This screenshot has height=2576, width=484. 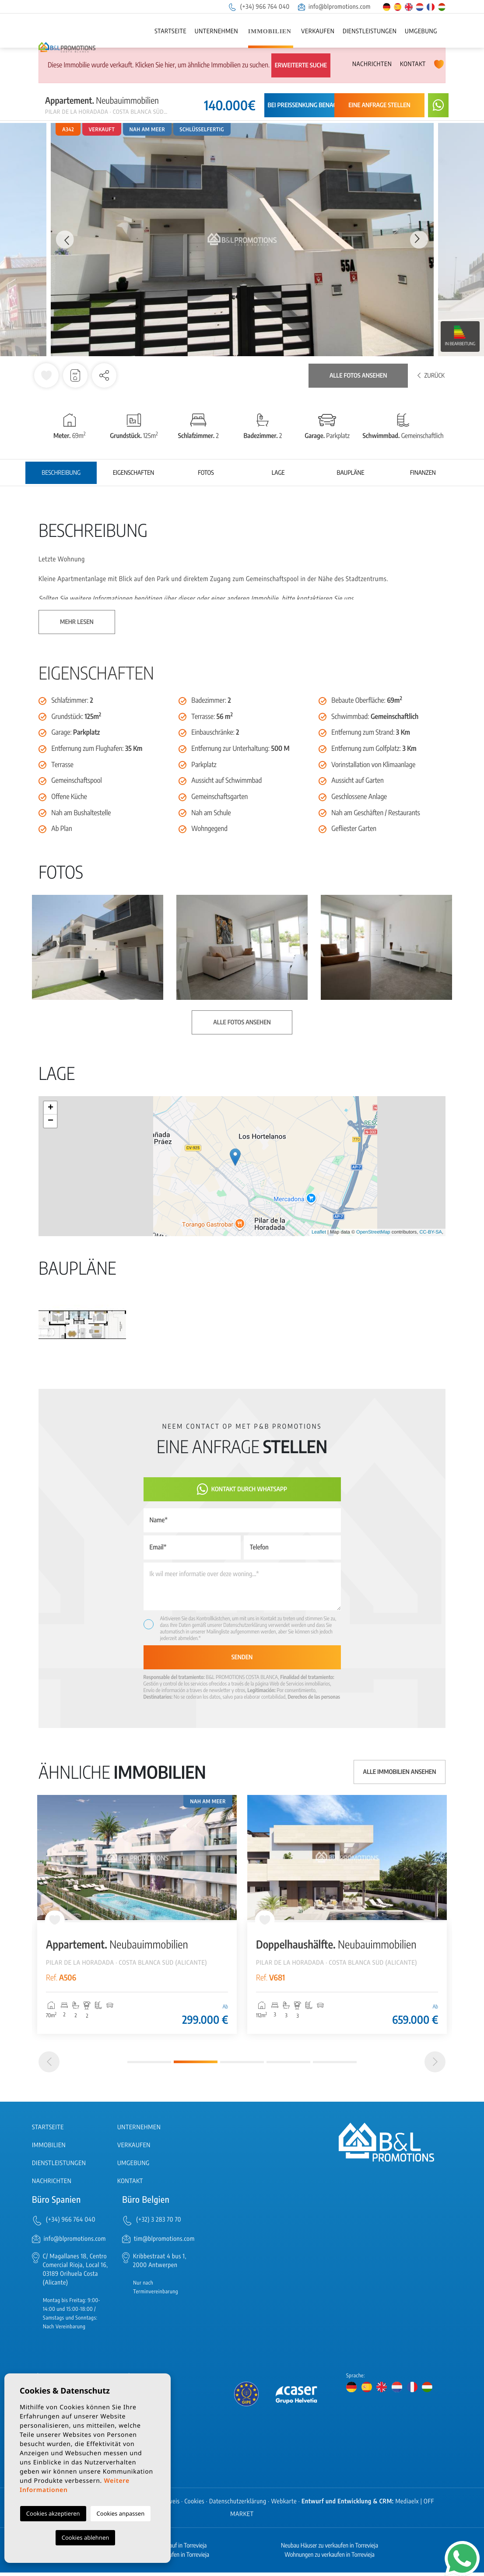 I want to click on Mediaelx, so click(x=407, y=2505).